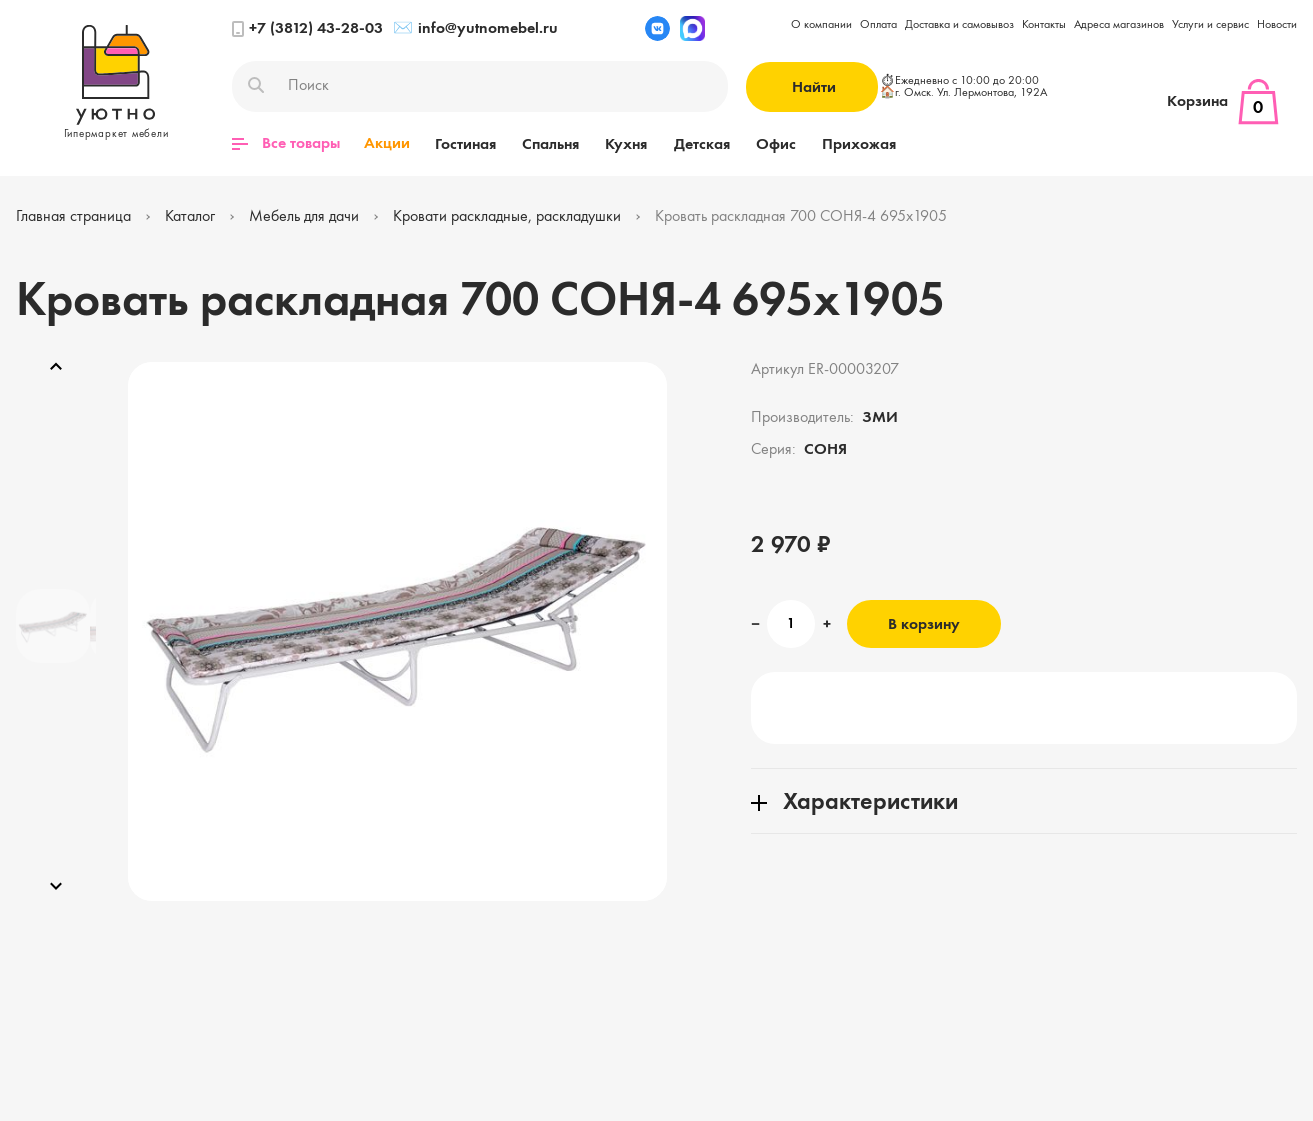 The width and height of the screenshot is (1313, 1121). Describe the element at coordinates (286, 144) in the screenshot. I see `Все товары` at that location.